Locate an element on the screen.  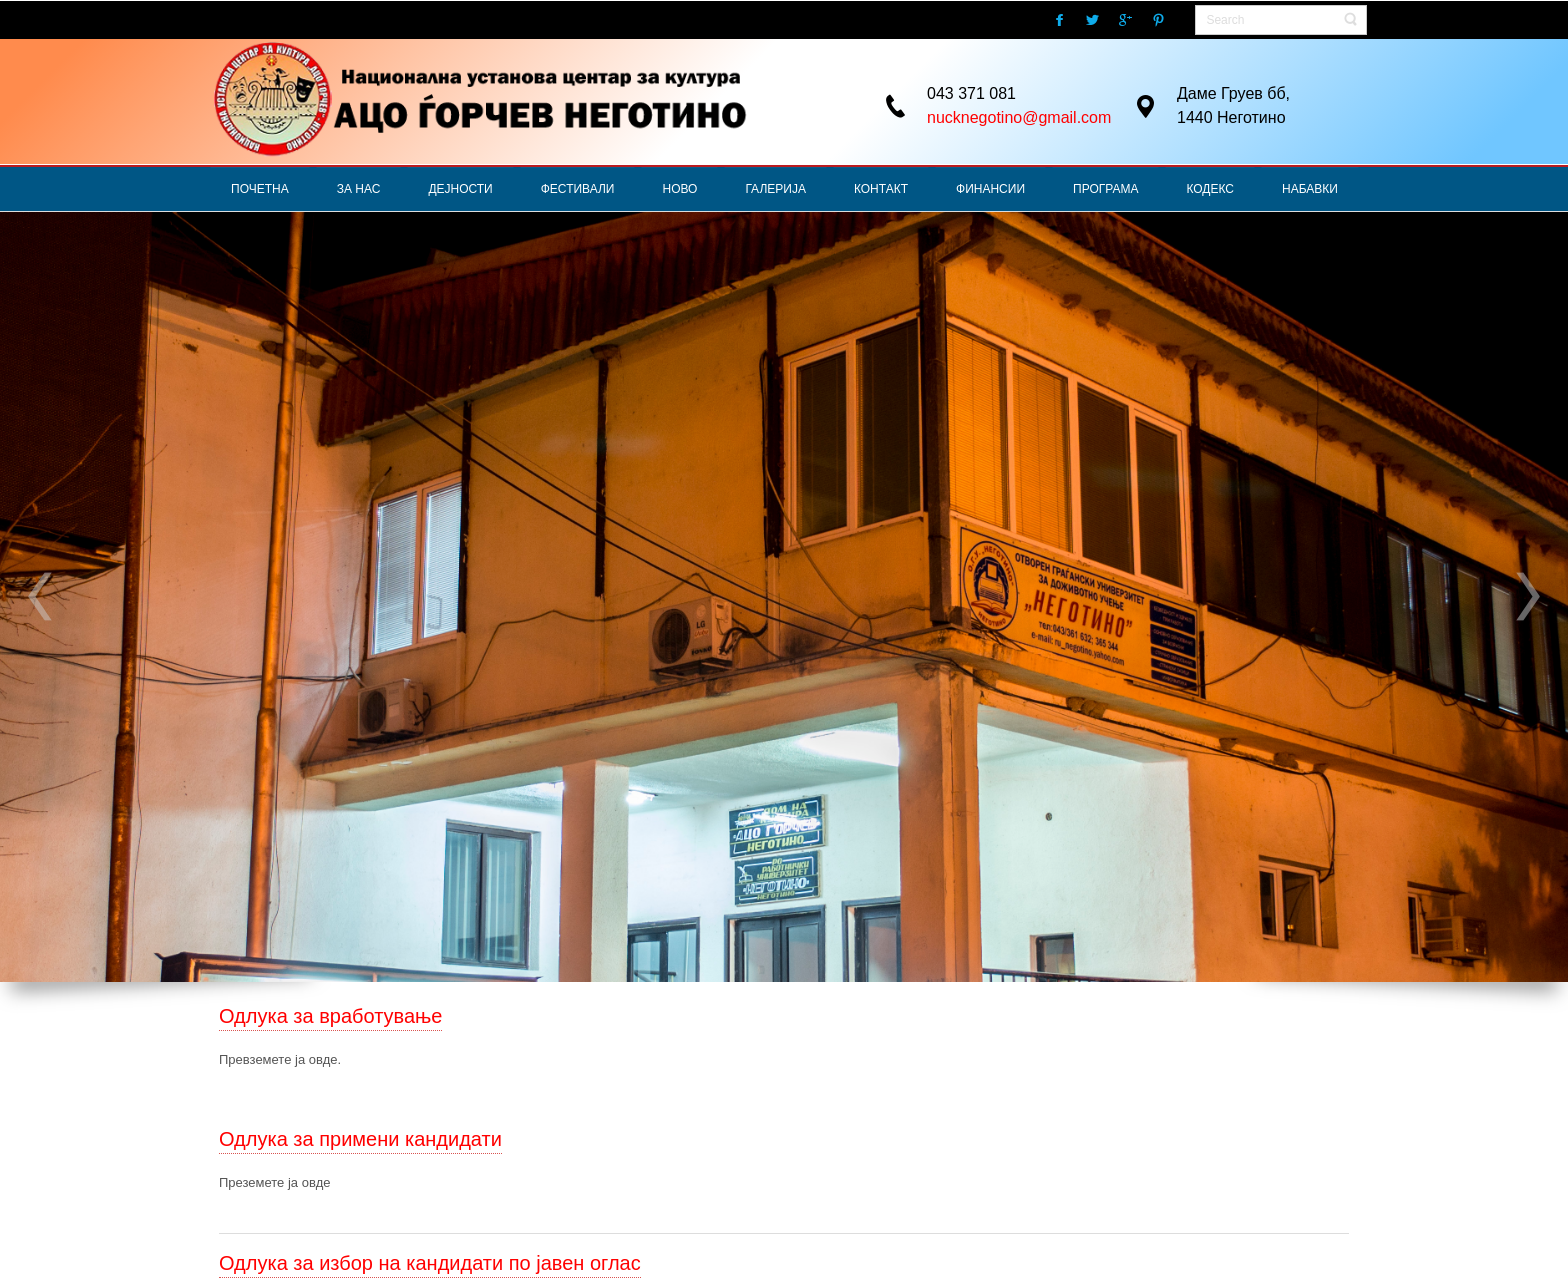
Одлука за избор на кандидати по јавен оглас is located at coordinates (430, 1263).